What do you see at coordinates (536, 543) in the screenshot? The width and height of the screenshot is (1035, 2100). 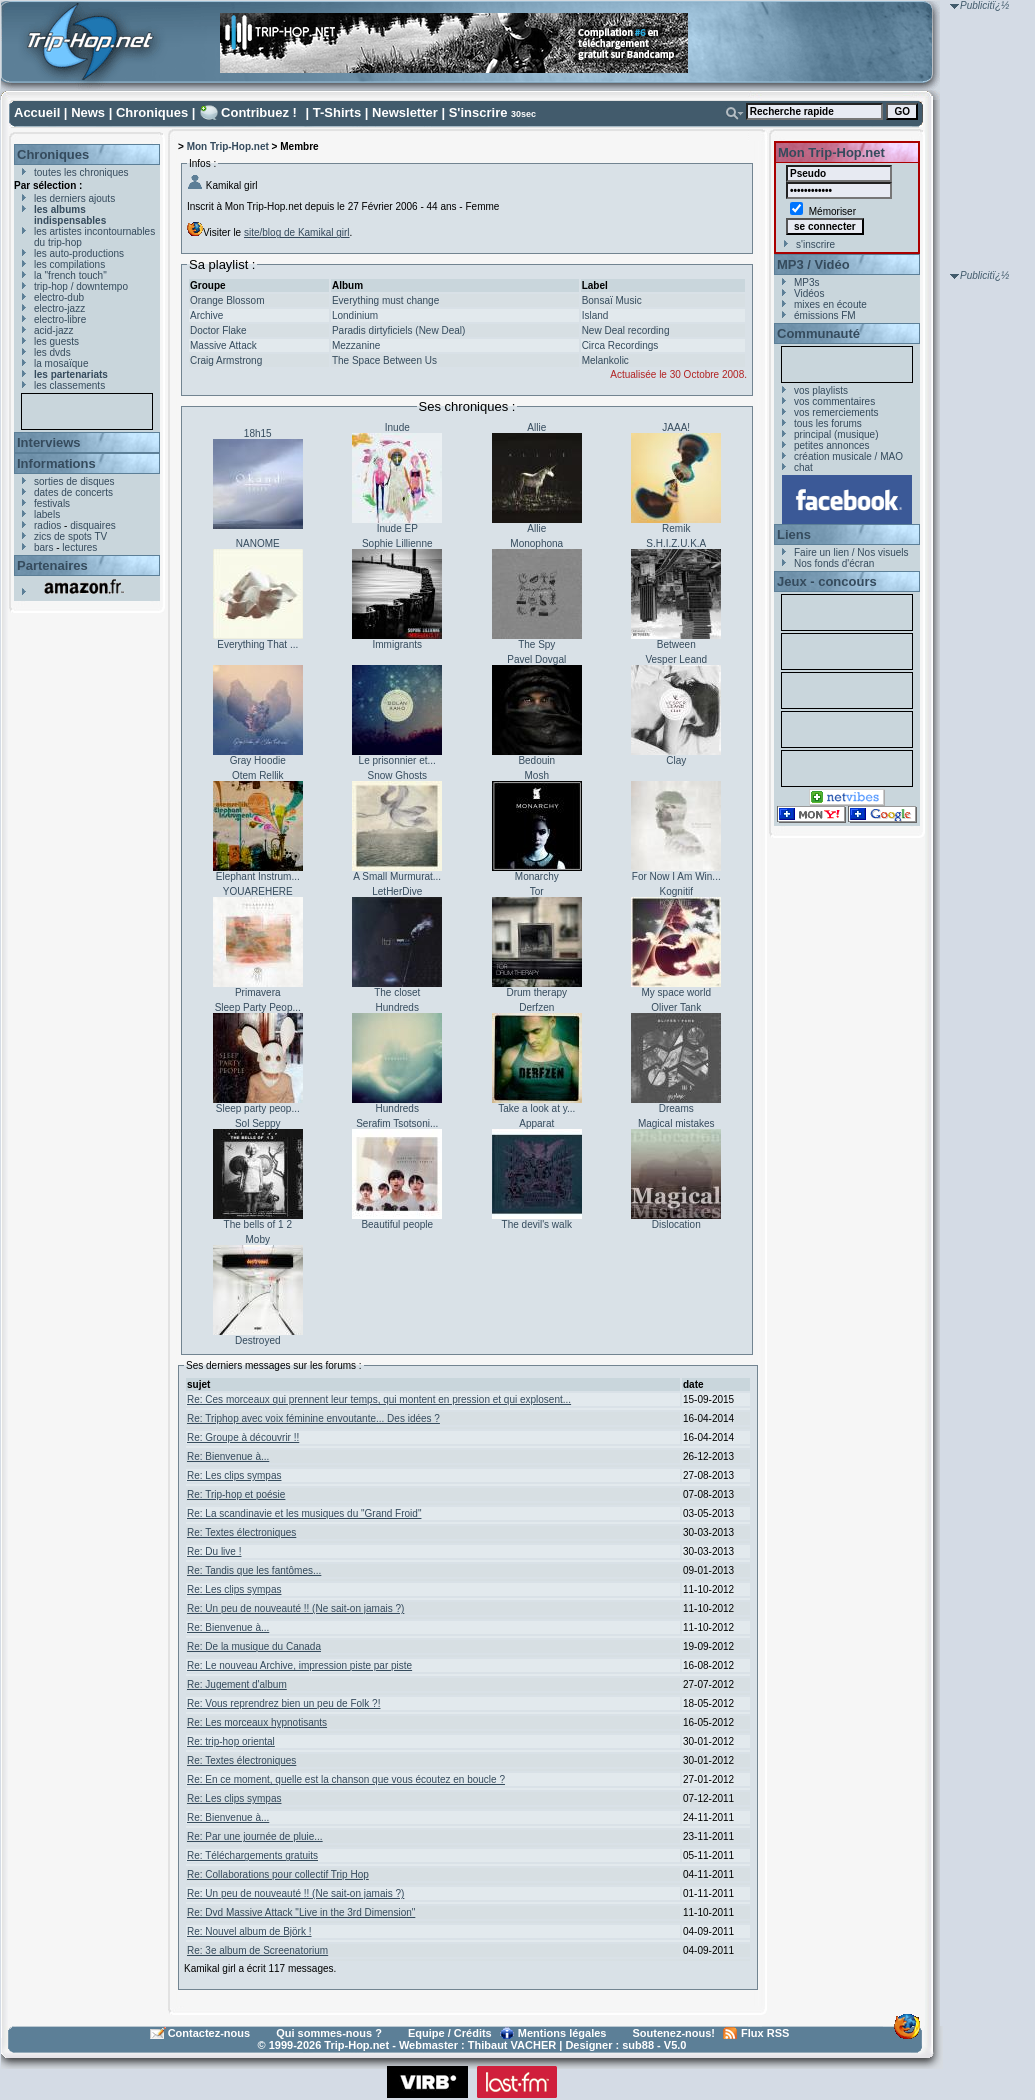 I see `Monophona` at bounding box center [536, 543].